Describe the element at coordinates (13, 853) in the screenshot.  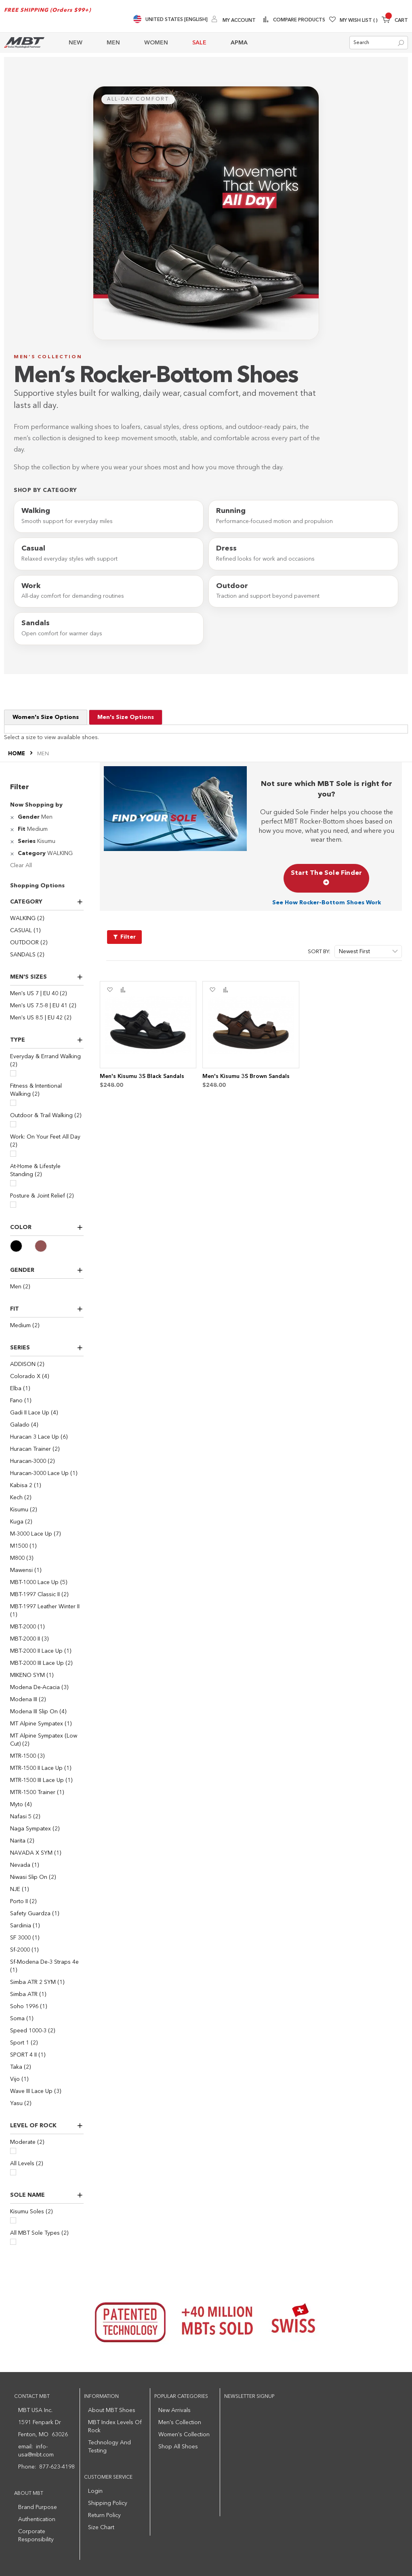
I see `[Remove Category WALKING]` at that location.